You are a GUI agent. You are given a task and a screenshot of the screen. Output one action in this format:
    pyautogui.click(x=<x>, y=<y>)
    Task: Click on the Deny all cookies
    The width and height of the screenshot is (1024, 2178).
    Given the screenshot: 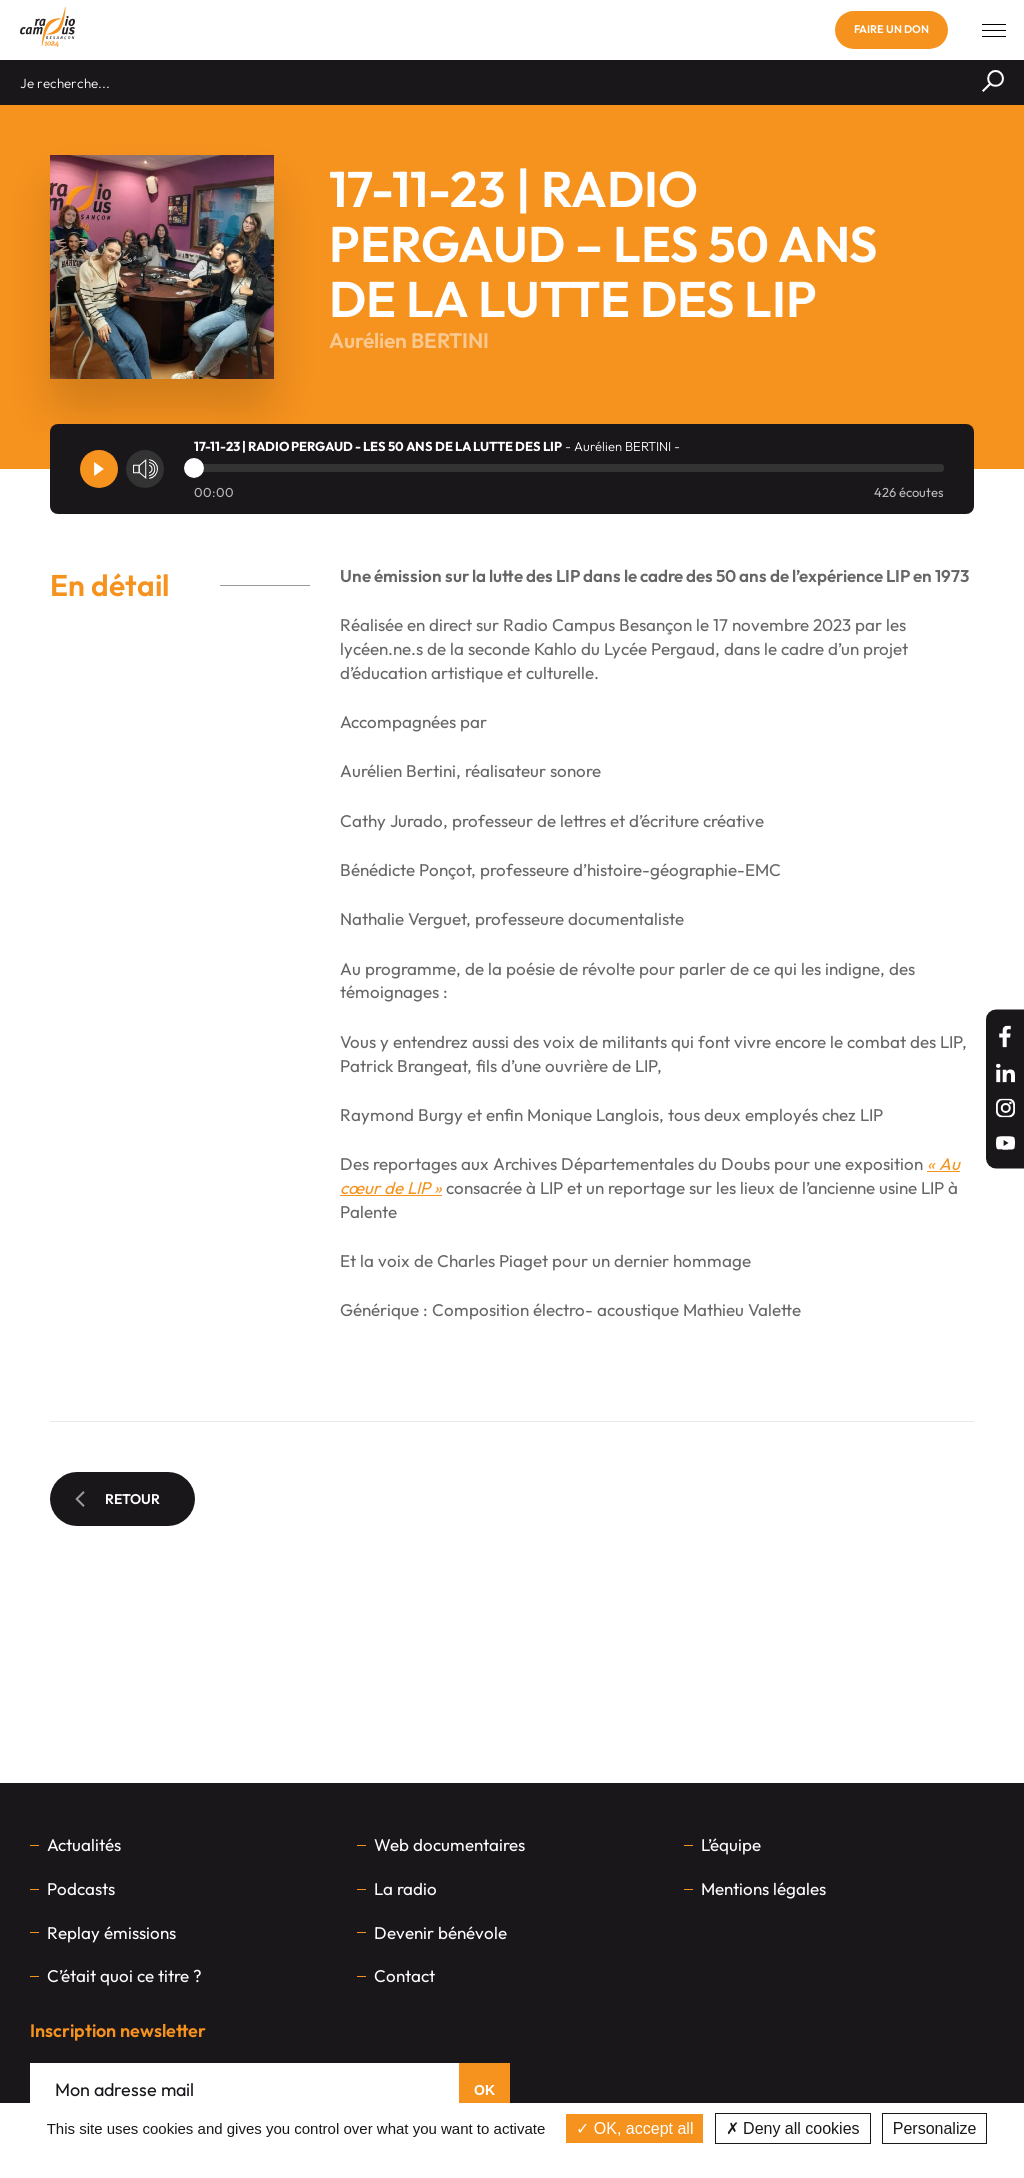 What is the action you would take?
    pyautogui.click(x=793, y=2128)
    